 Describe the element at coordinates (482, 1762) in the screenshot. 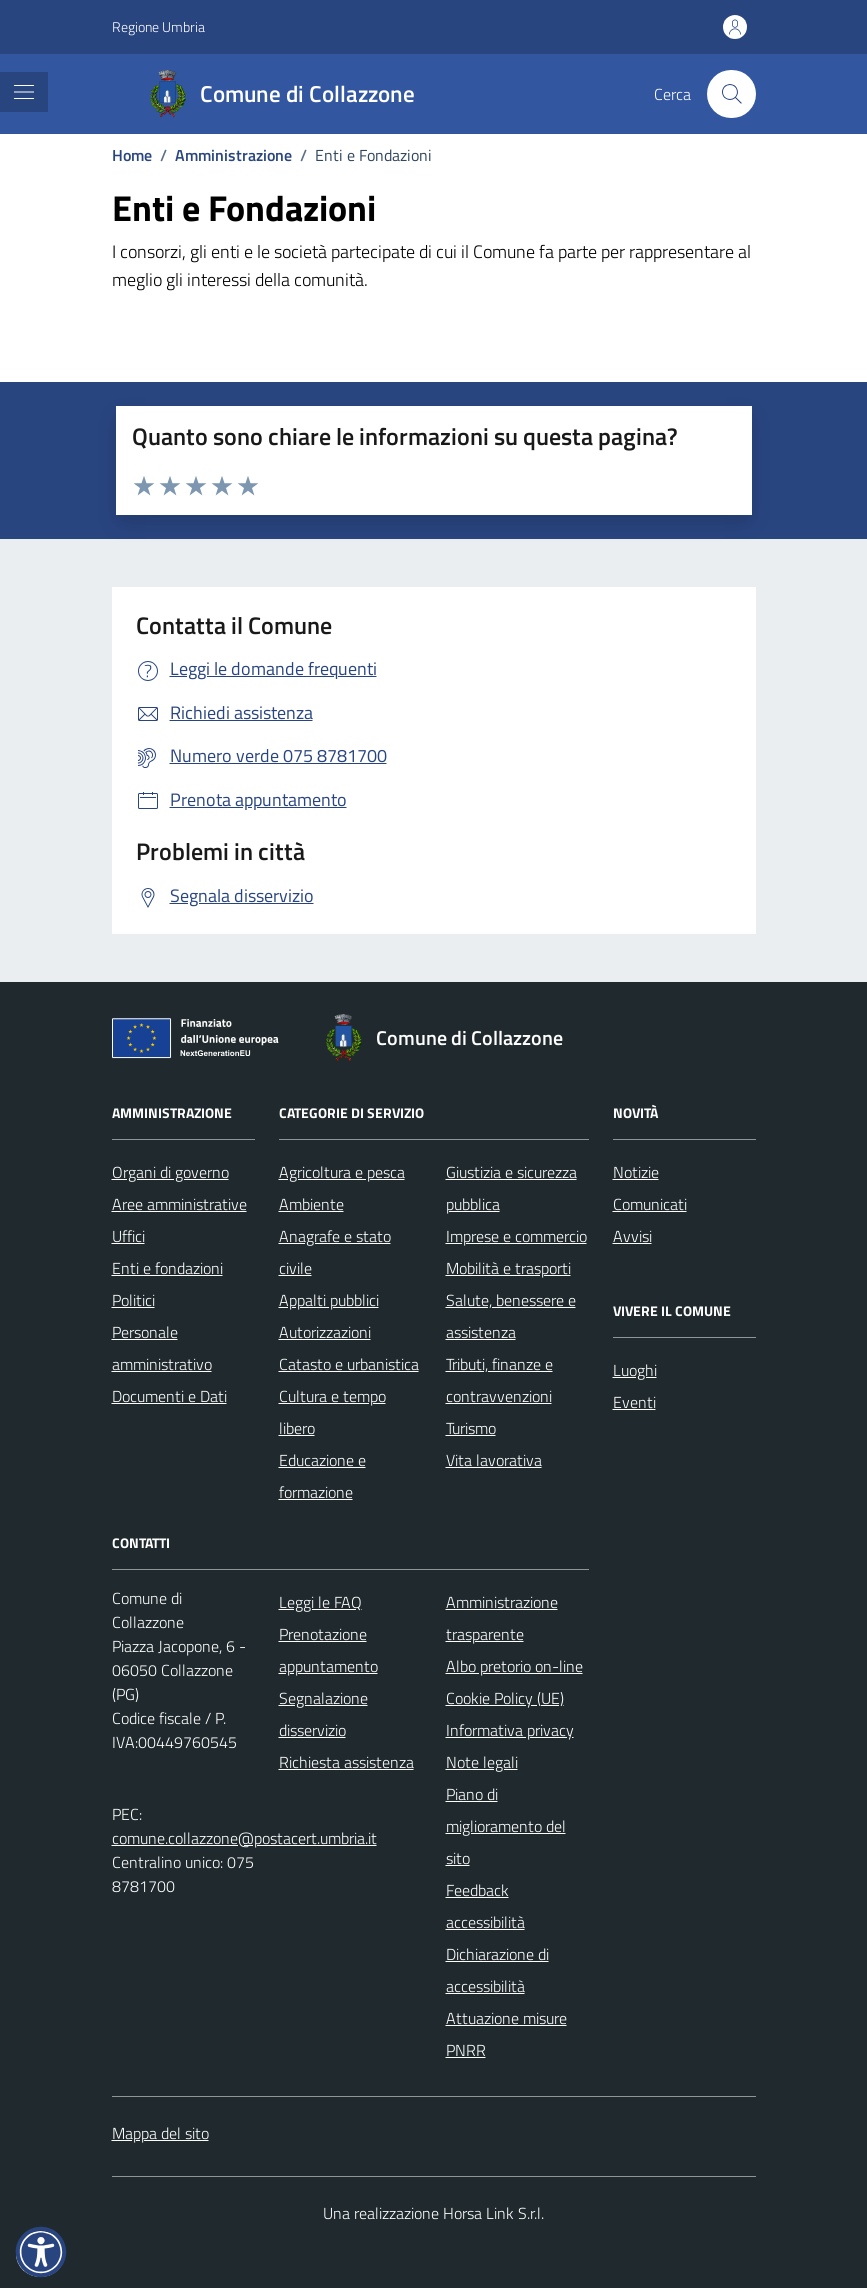

I see `Note legali` at that location.